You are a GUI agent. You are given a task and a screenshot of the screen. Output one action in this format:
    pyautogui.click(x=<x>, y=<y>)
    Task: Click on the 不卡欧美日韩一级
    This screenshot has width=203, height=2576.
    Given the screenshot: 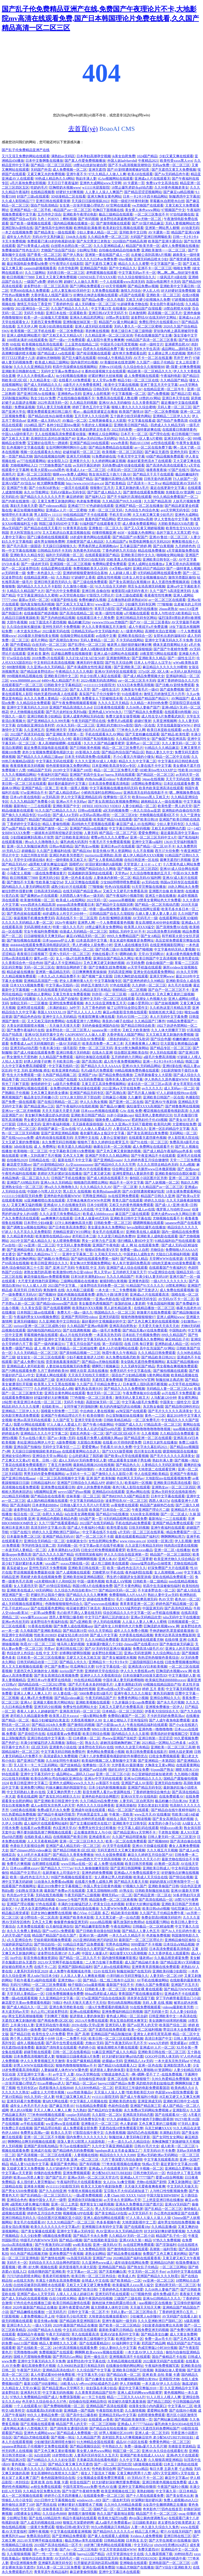 What is the action you would take?
    pyautogui.click(x=66, y=1061)
    